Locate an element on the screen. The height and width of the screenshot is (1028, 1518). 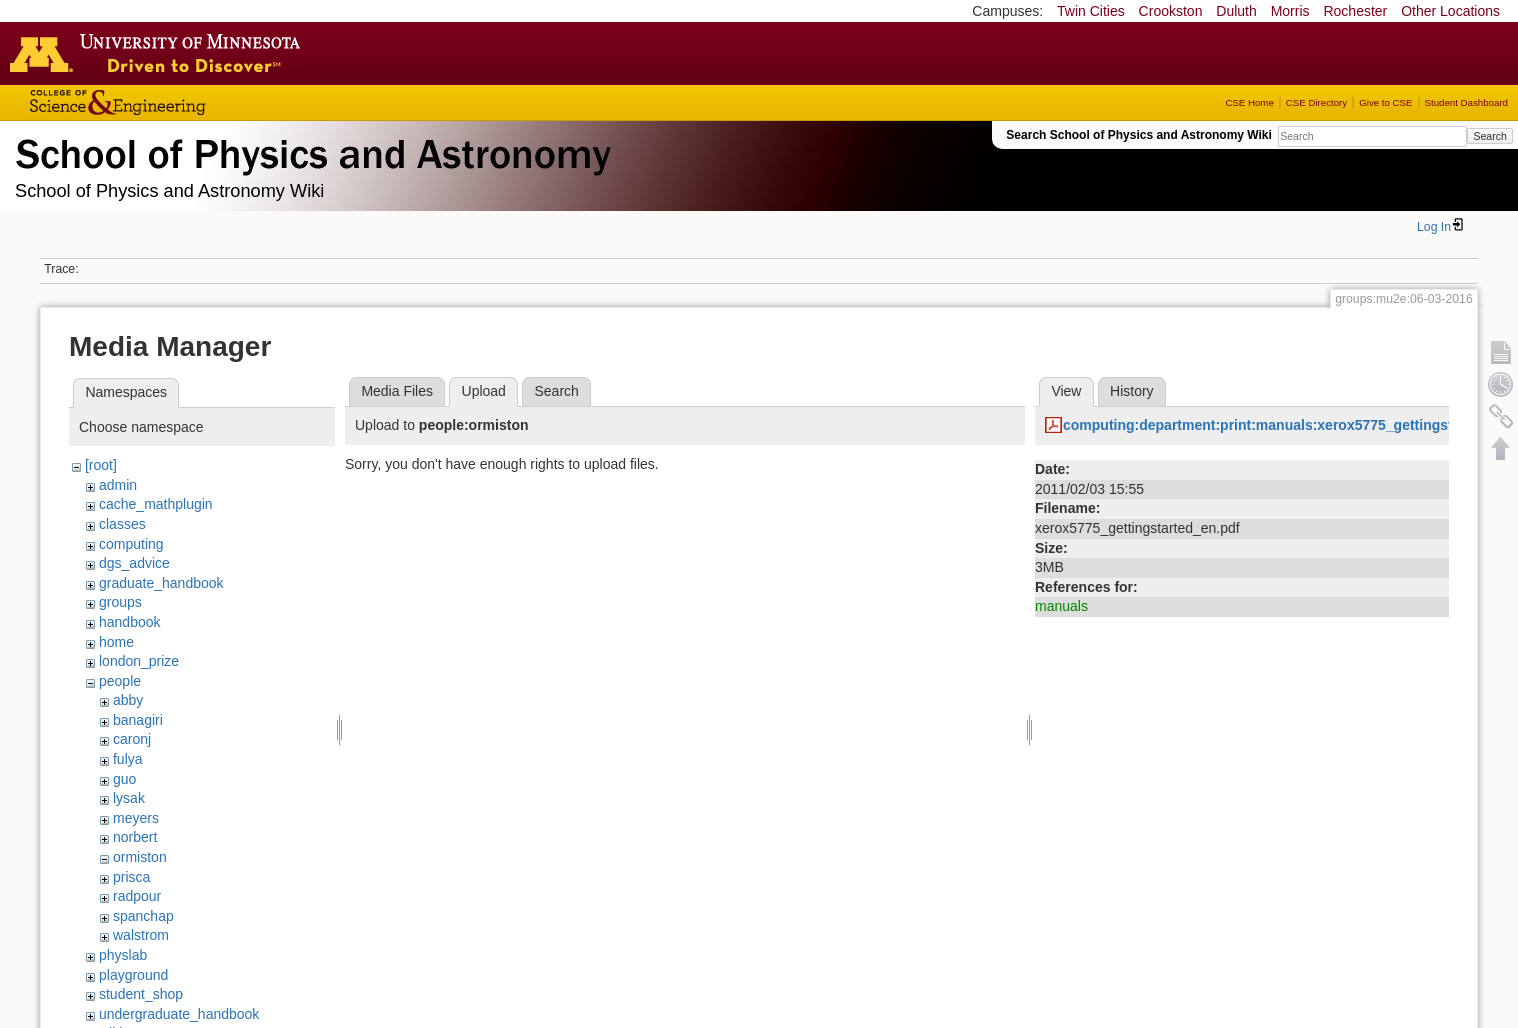
home is located at coordinates (116, 642).